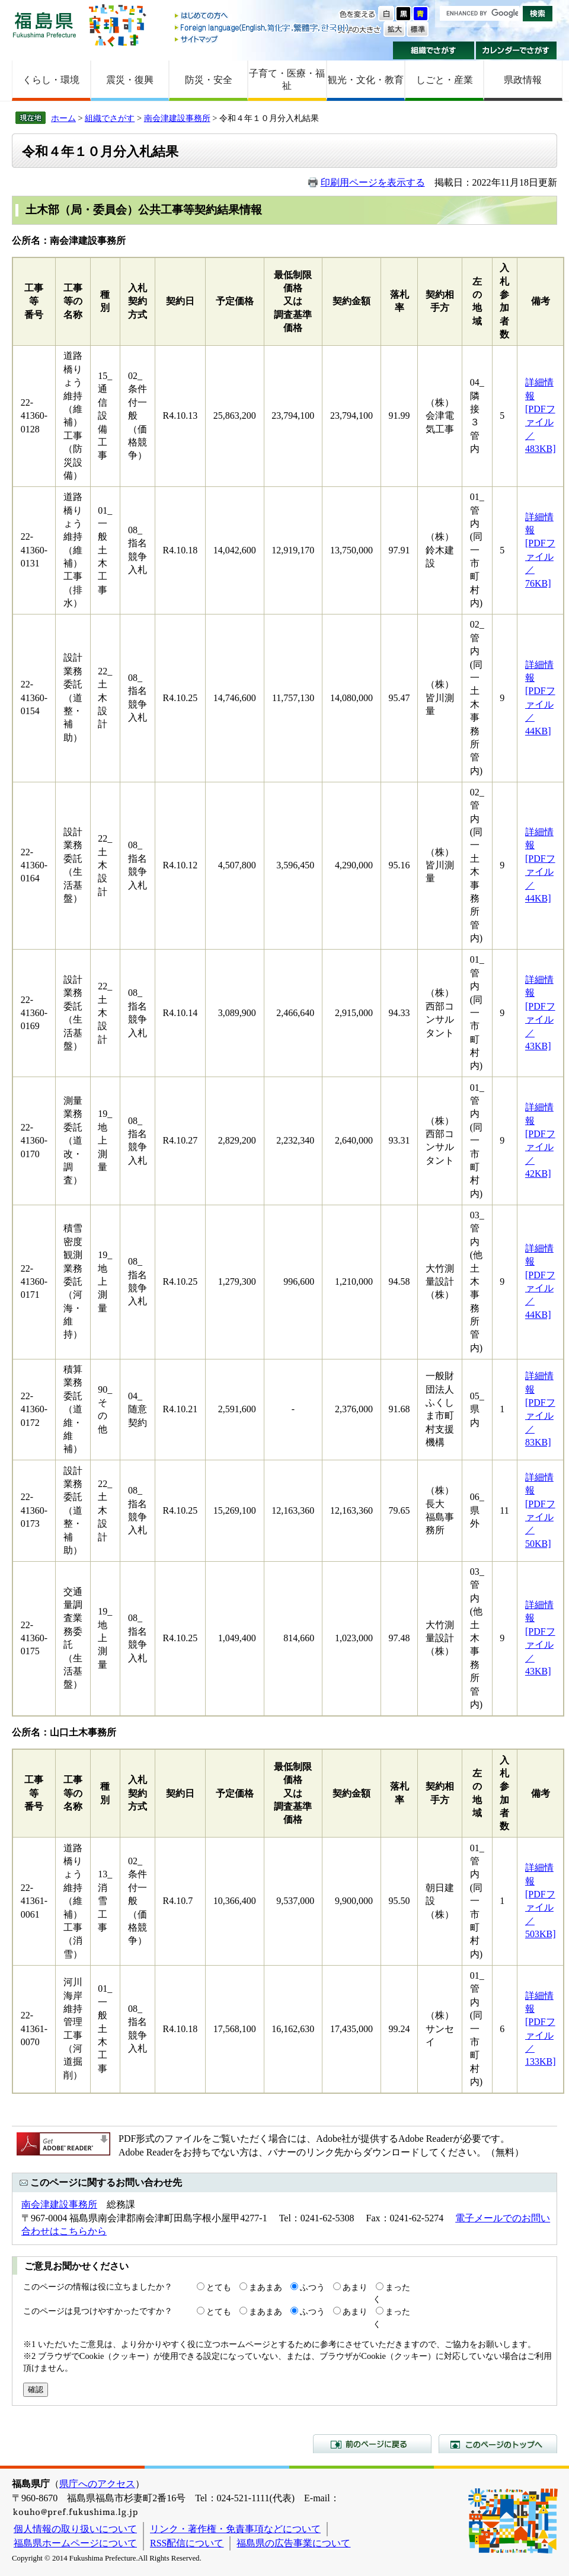  I want to click on 県政情報, so click(523, 80).